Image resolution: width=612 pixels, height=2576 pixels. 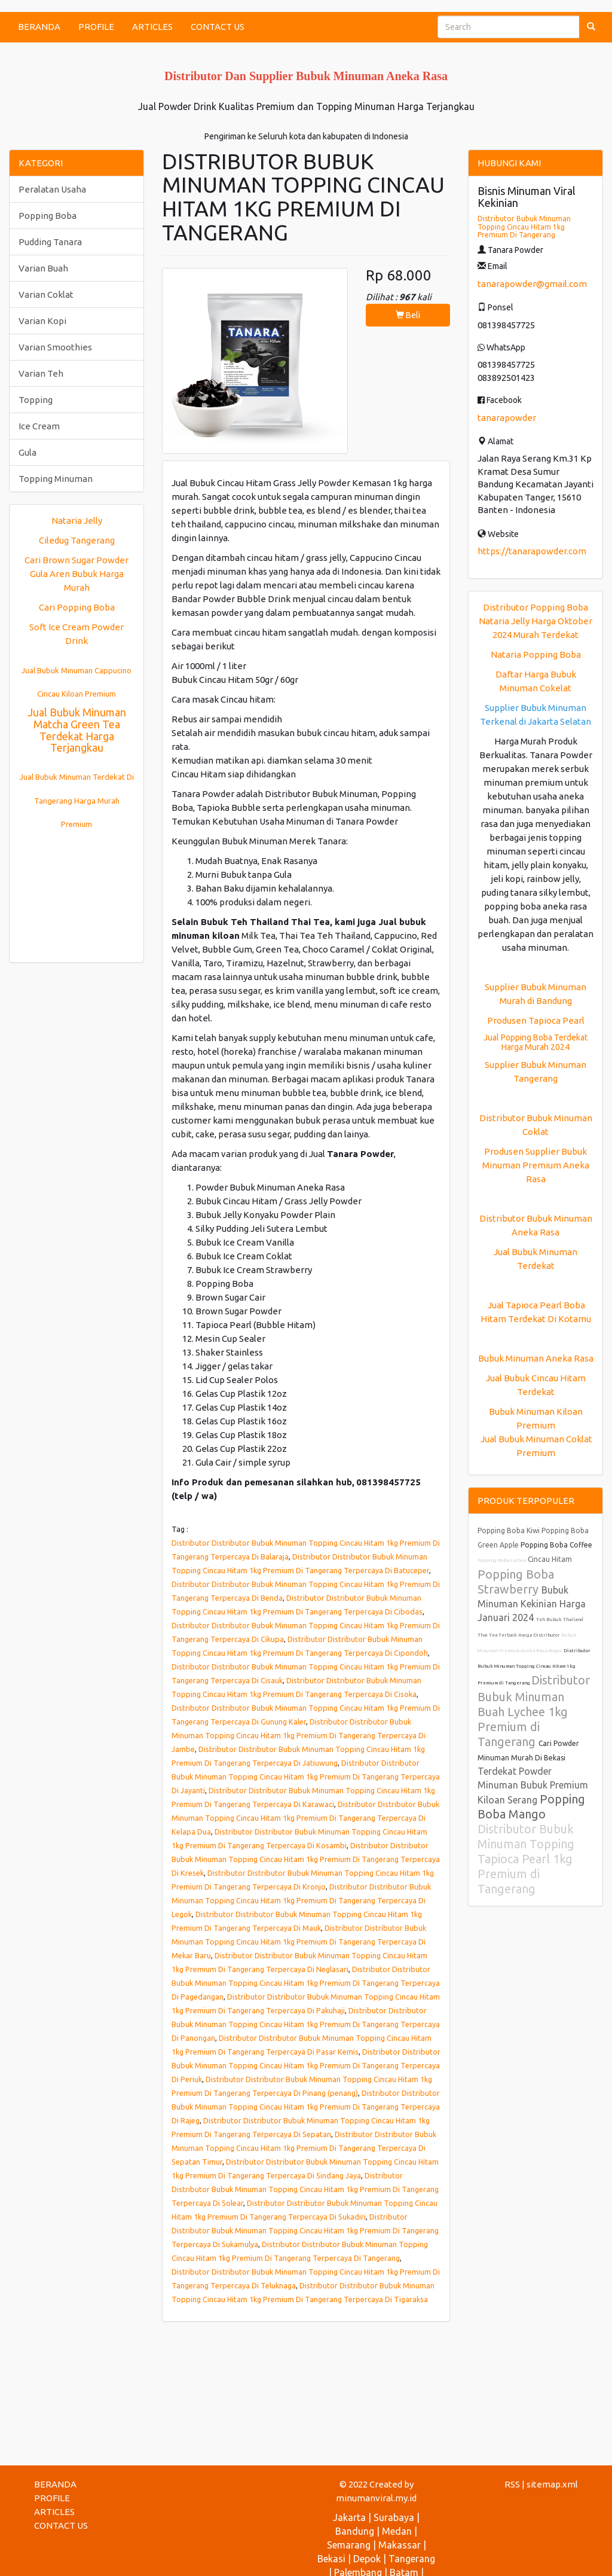 What do you see at coordinates (533, 1785) in the screenshot?
I see `Terdekat Powder Minuman Bubuk Premium Kiloan Serang` at bounding box center [533, 1785].